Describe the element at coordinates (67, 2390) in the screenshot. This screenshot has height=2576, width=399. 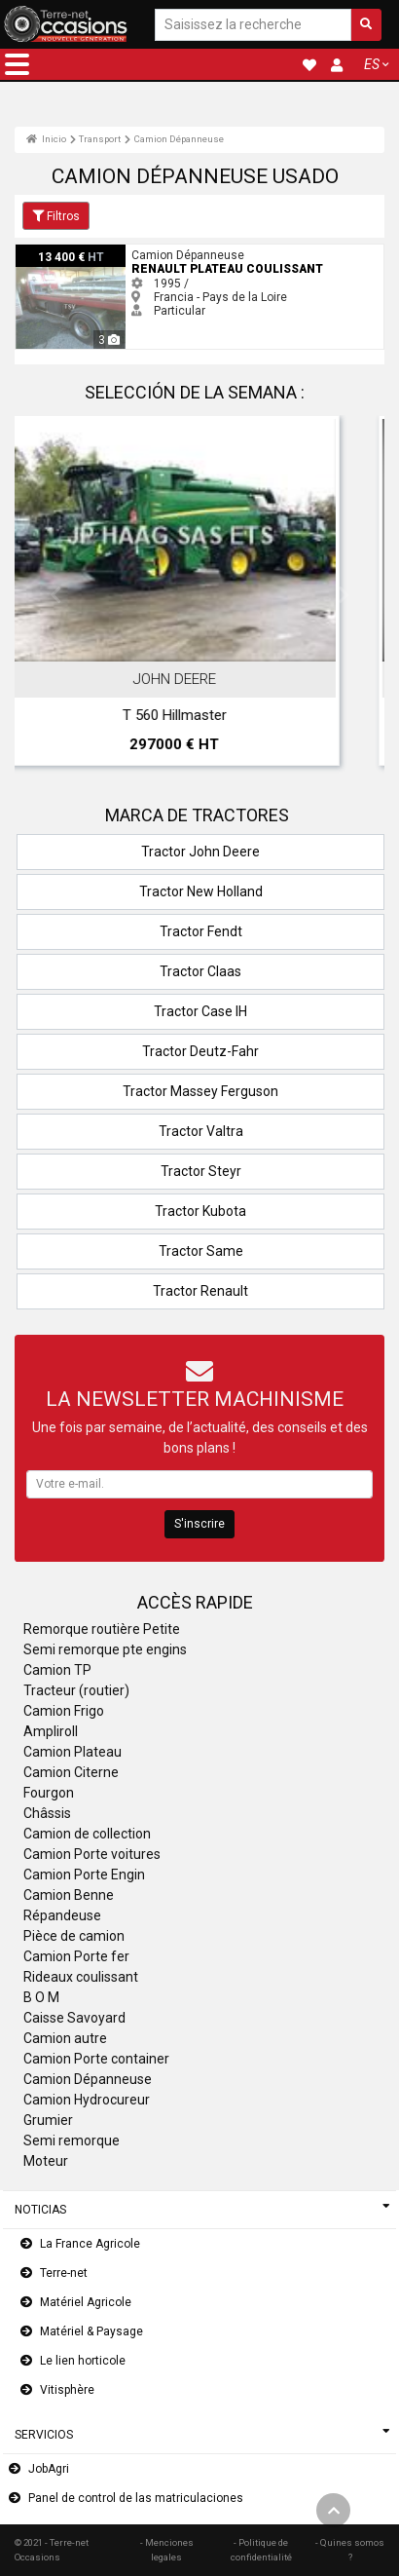
I see `Vitisphère` at that location.